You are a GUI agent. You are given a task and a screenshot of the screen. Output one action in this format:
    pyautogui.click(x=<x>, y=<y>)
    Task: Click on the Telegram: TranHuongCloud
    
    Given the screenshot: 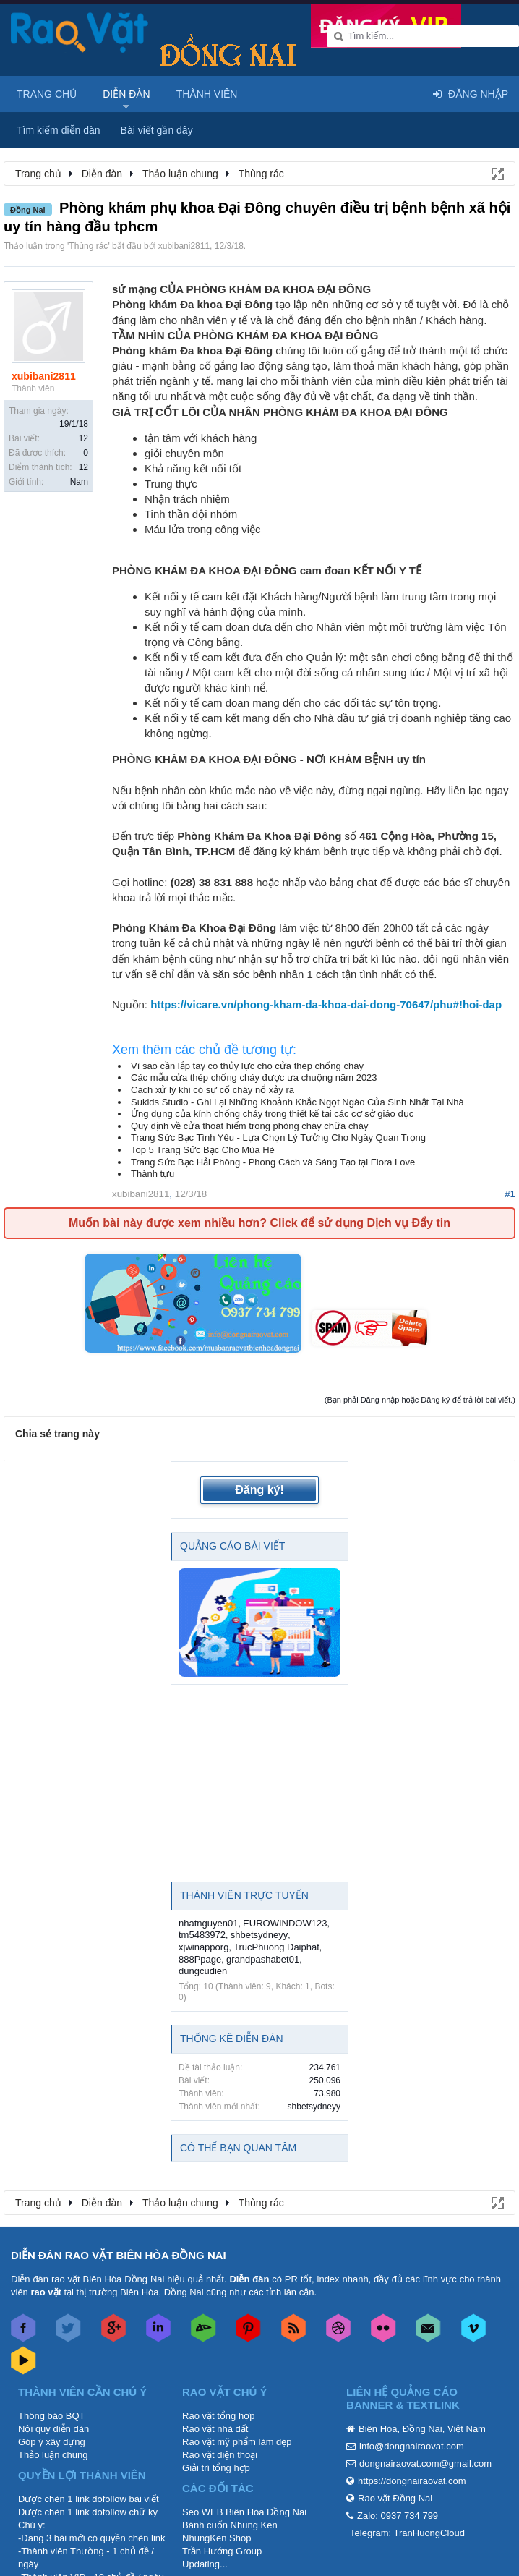 What is the action you would take?
    pyautogui.click(x=407, y=2533)
    